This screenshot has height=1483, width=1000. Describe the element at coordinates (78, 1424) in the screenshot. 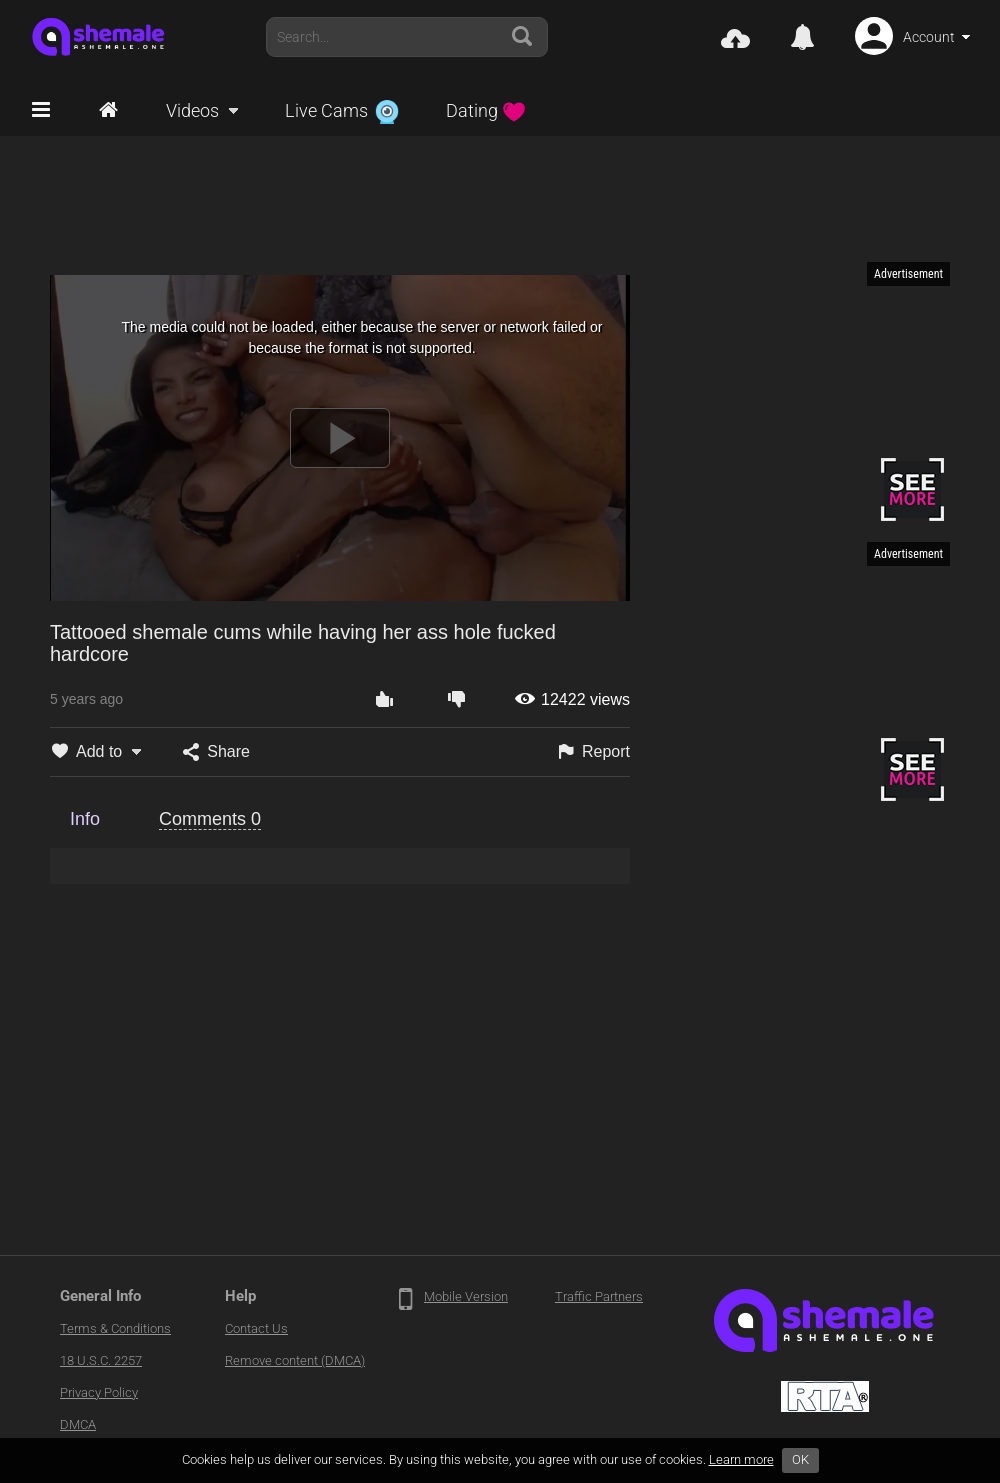

I see `DMCA` at that location.